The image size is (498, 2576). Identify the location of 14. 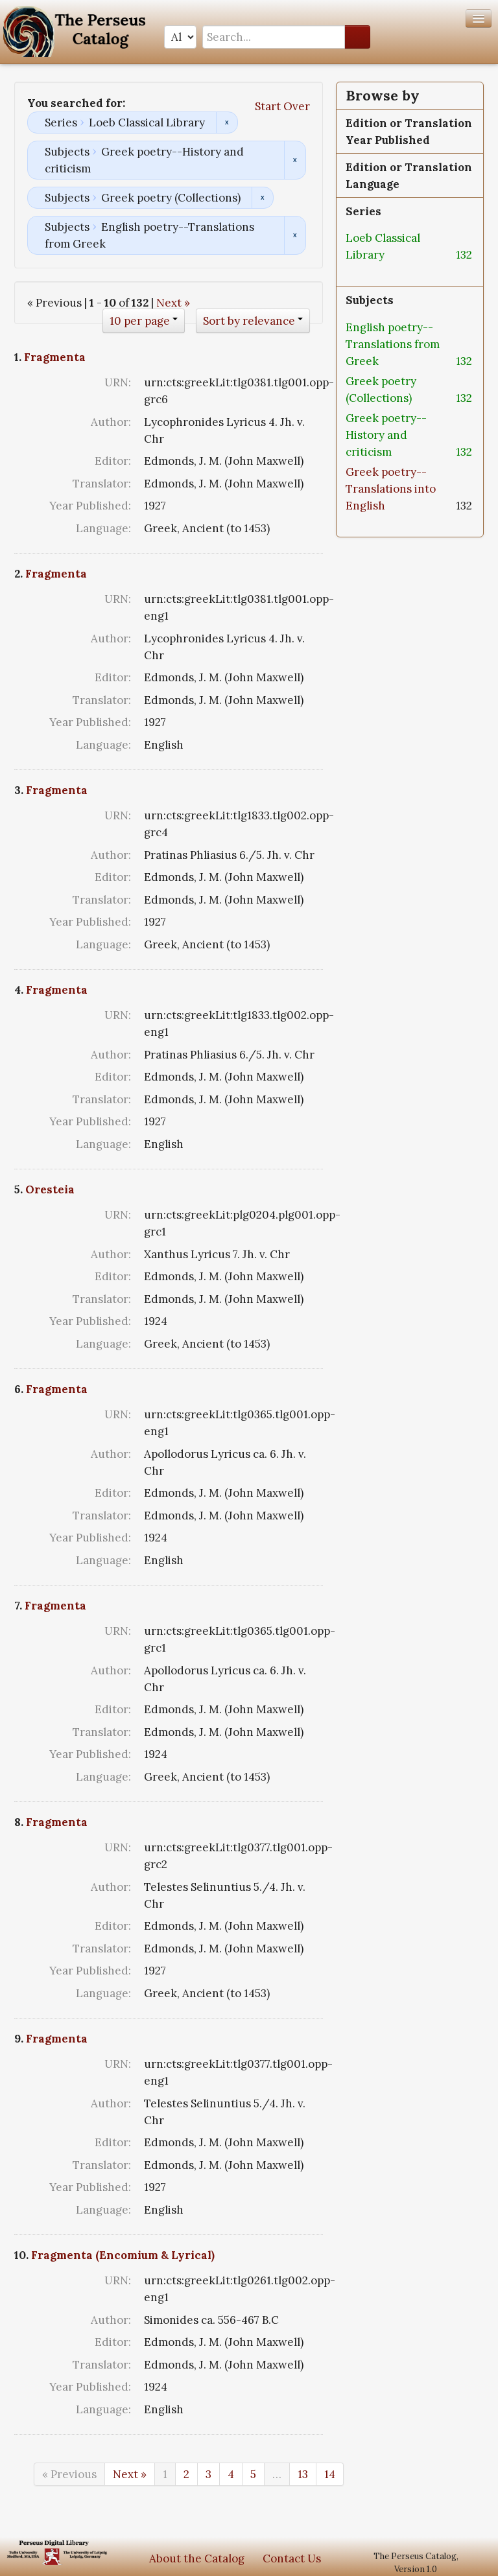
(329, 2474).